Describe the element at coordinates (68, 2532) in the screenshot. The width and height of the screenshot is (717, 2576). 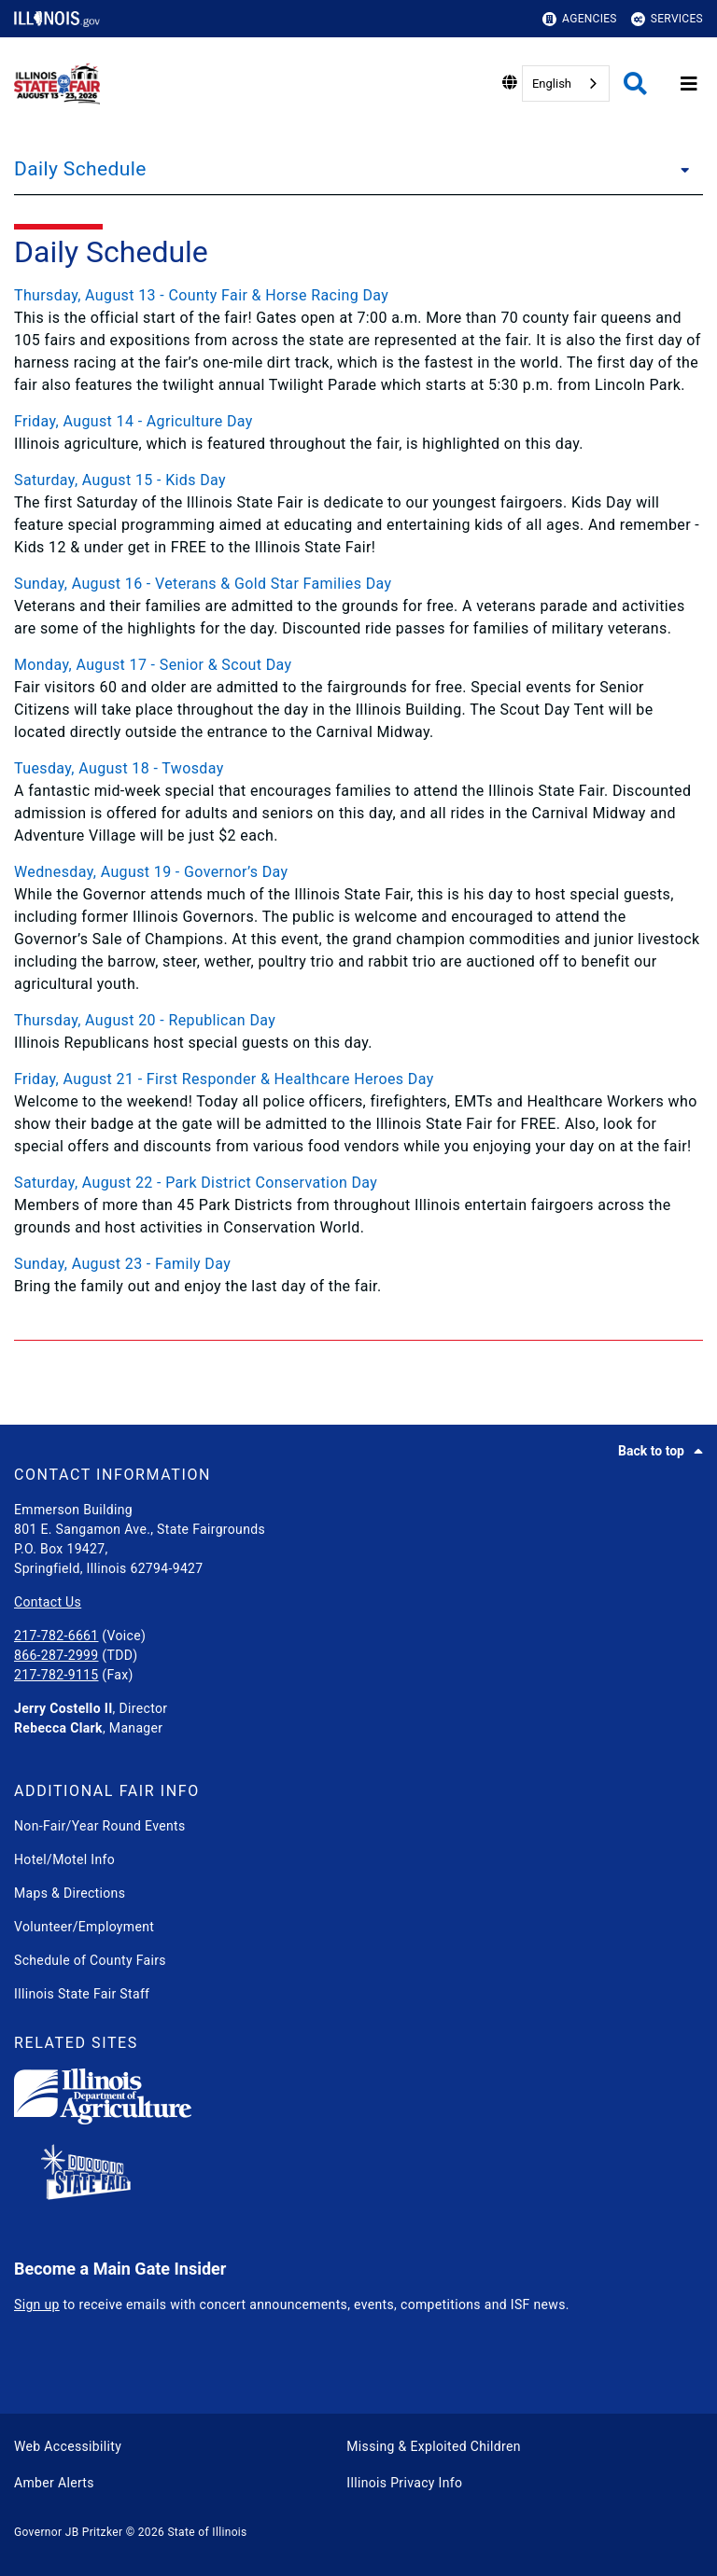
I see `Governor JB Pritzker` at that location.